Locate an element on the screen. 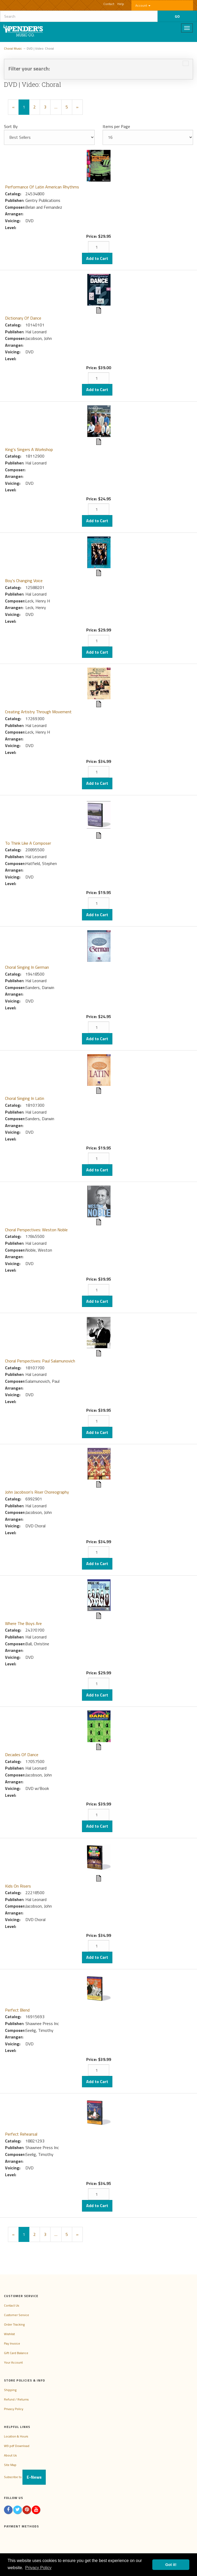  Subscribe to is located at coordinates (25, 2476).